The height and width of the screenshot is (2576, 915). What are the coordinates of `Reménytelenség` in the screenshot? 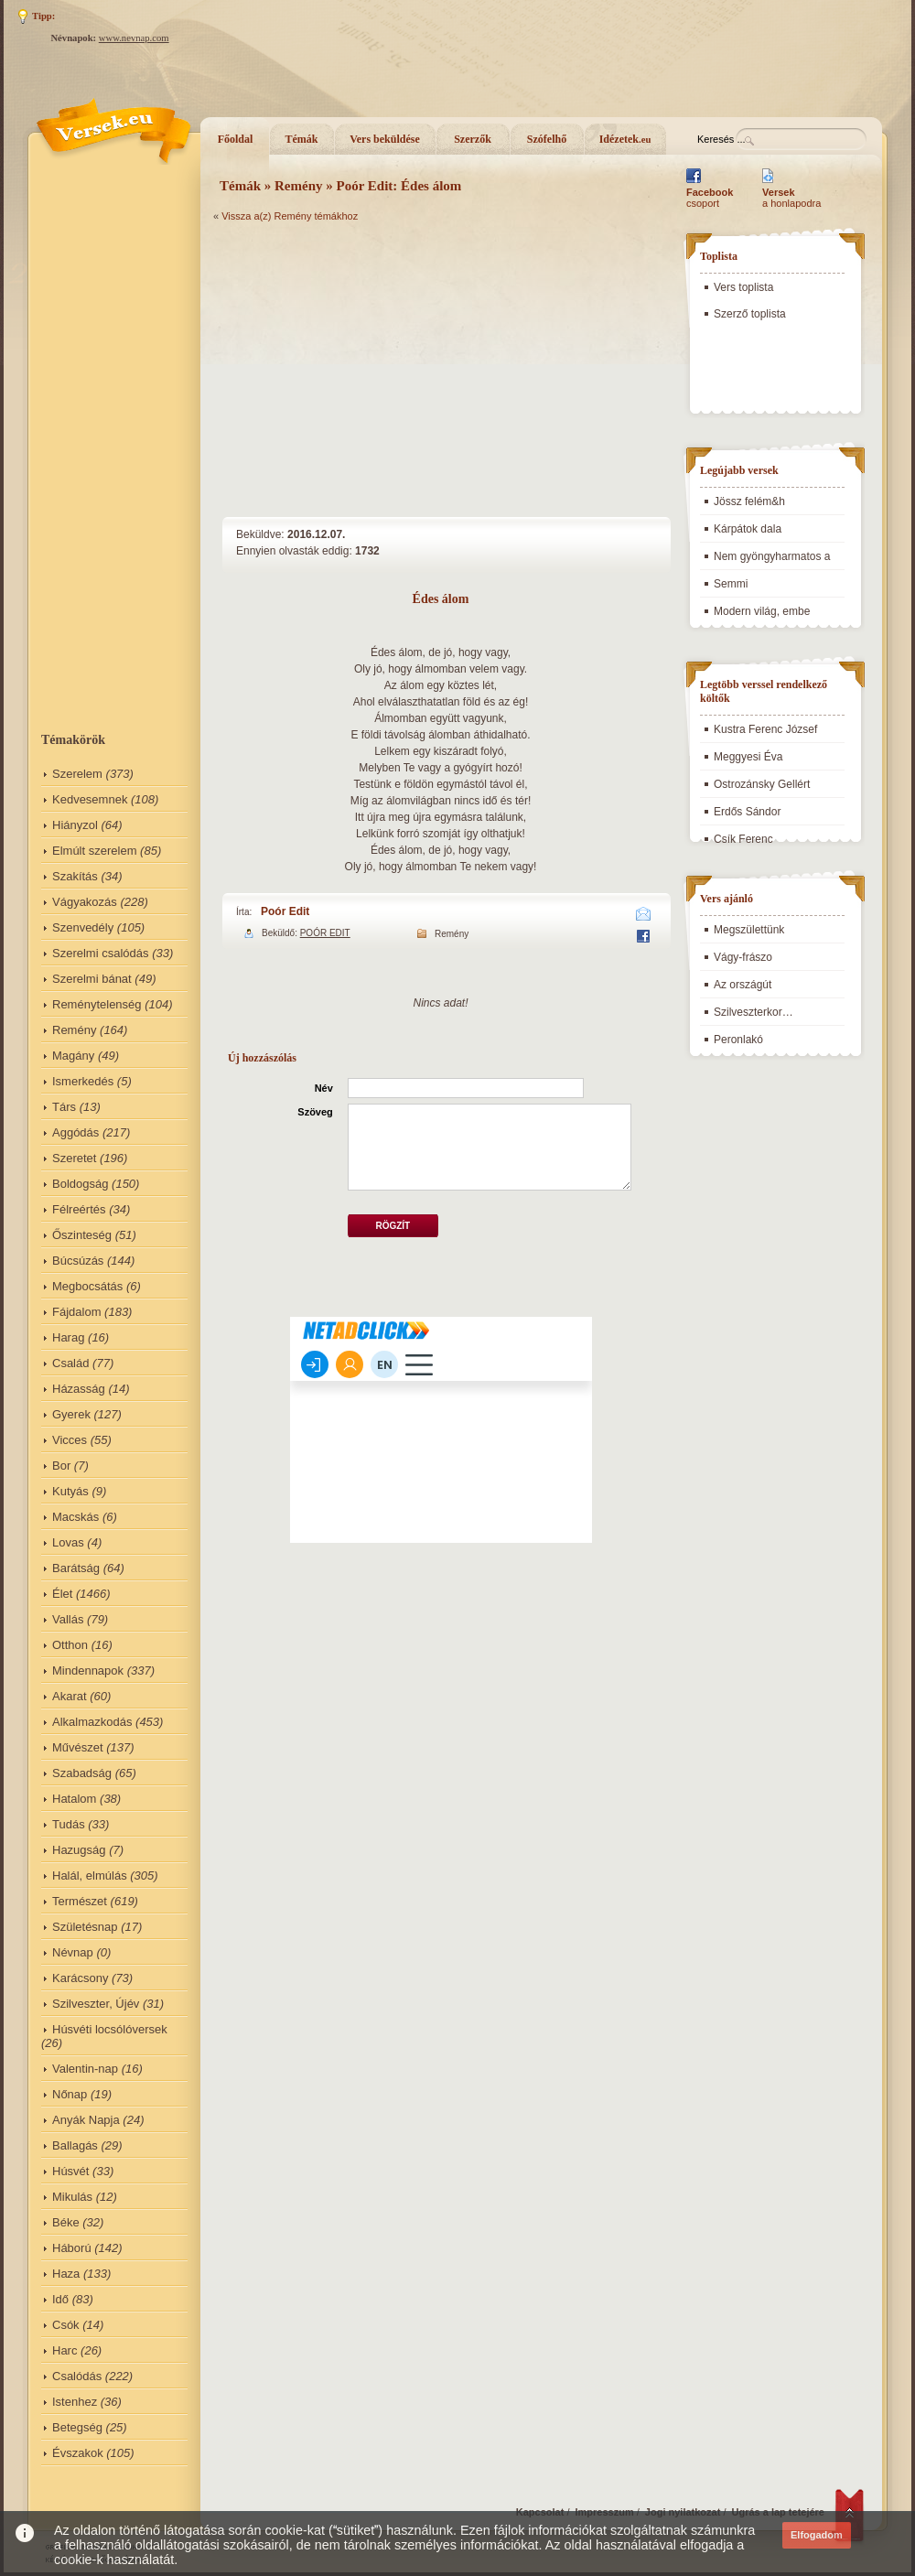 It's located at (97, 1004).